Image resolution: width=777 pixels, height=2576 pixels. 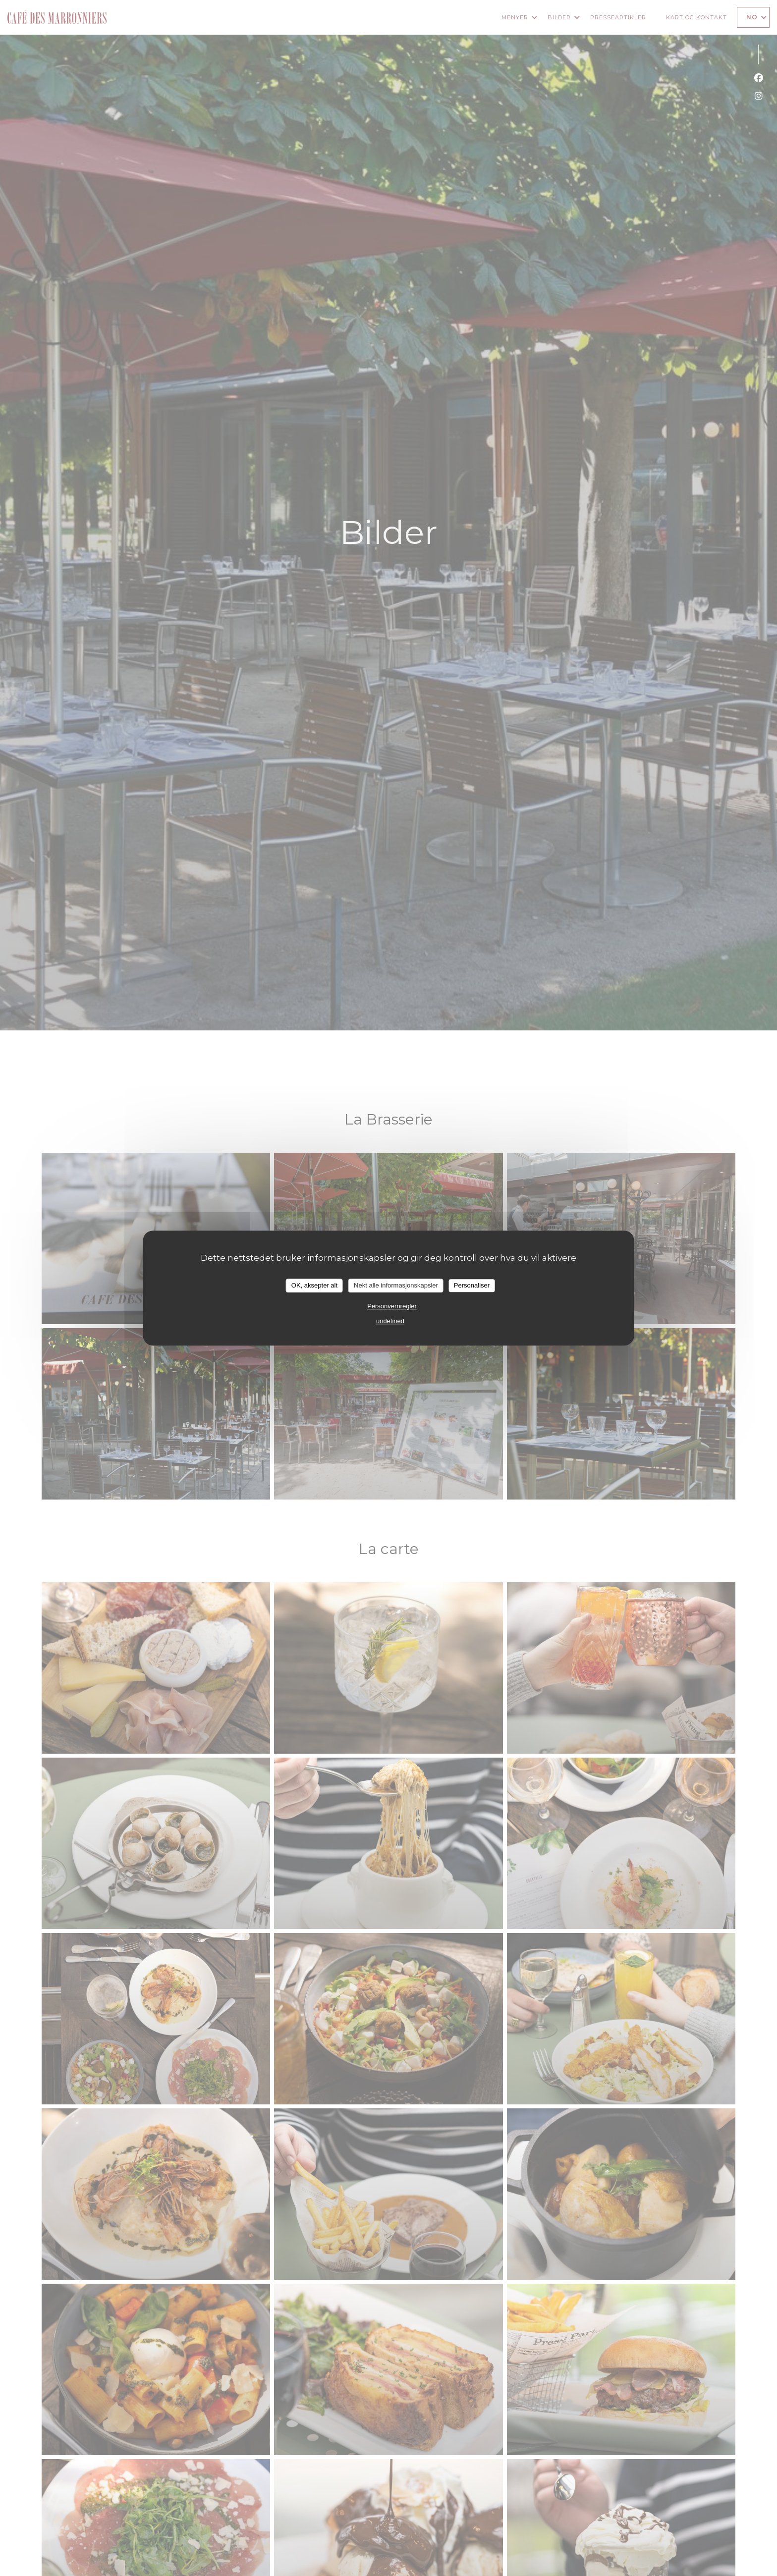 What do you see at coordinates (390, 1321) in the screenshot?
I see `undefined [link]` at bounding box center [390, 1321].